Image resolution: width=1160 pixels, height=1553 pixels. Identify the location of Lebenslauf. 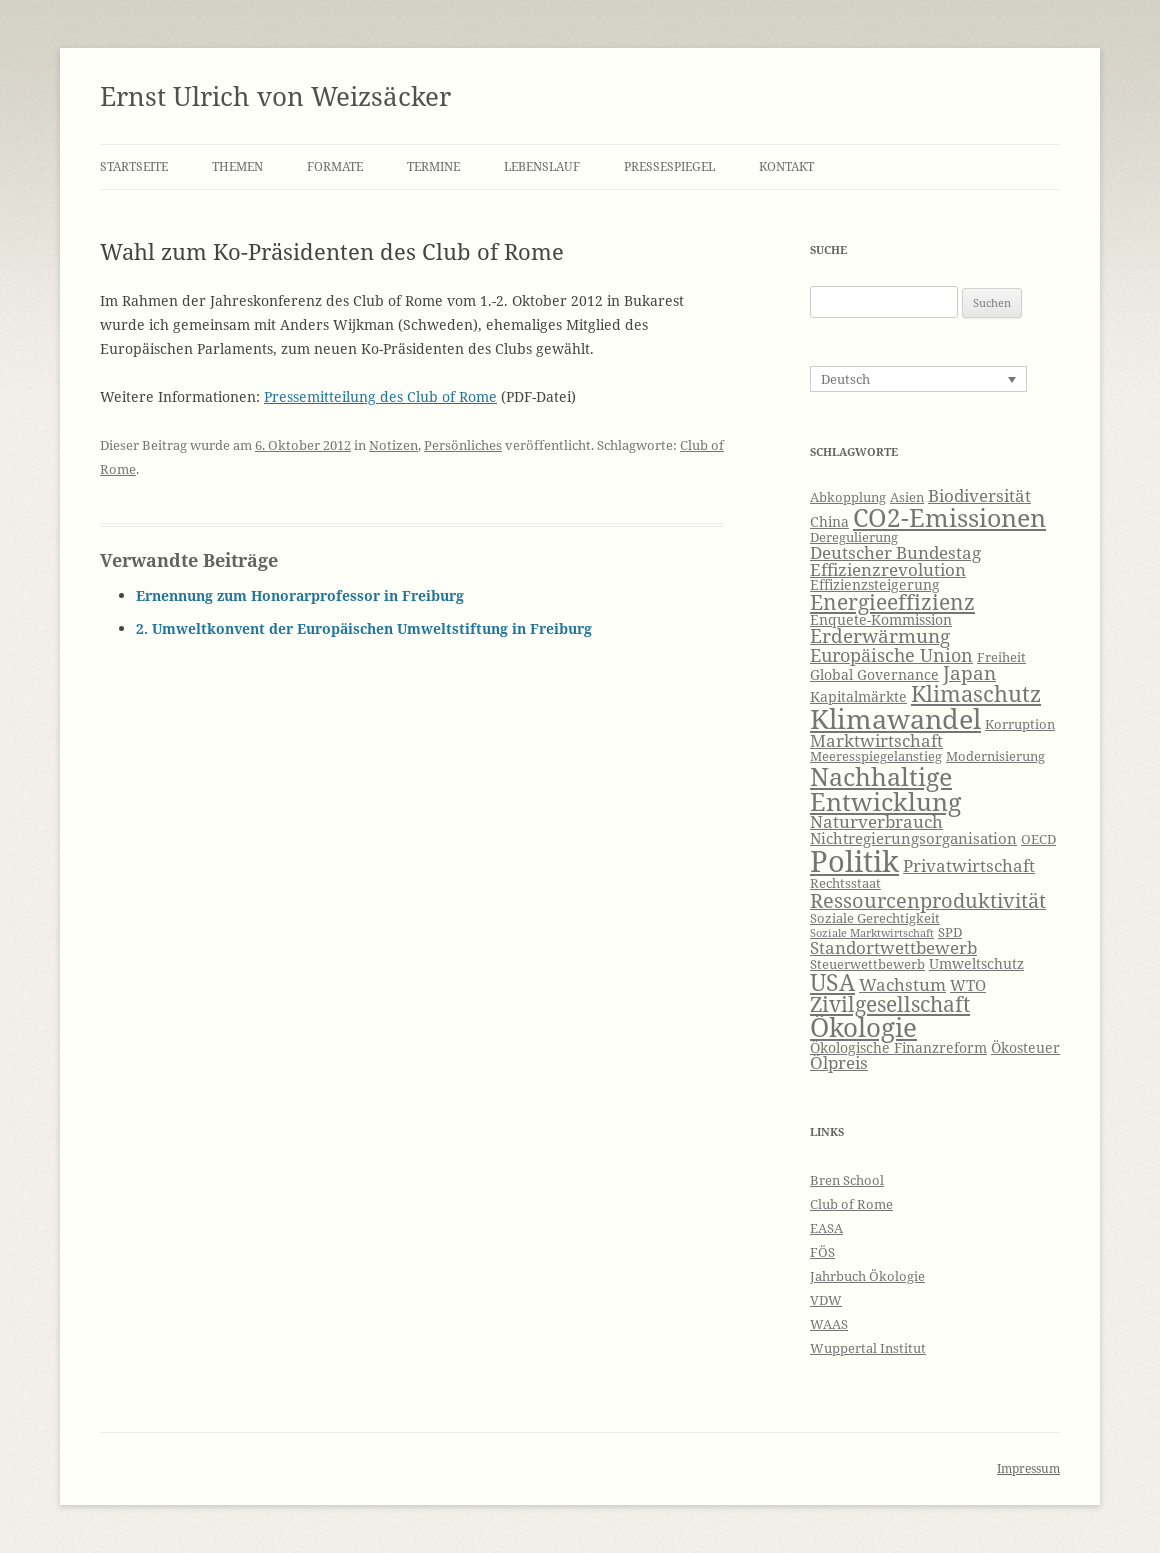
(542, 166).